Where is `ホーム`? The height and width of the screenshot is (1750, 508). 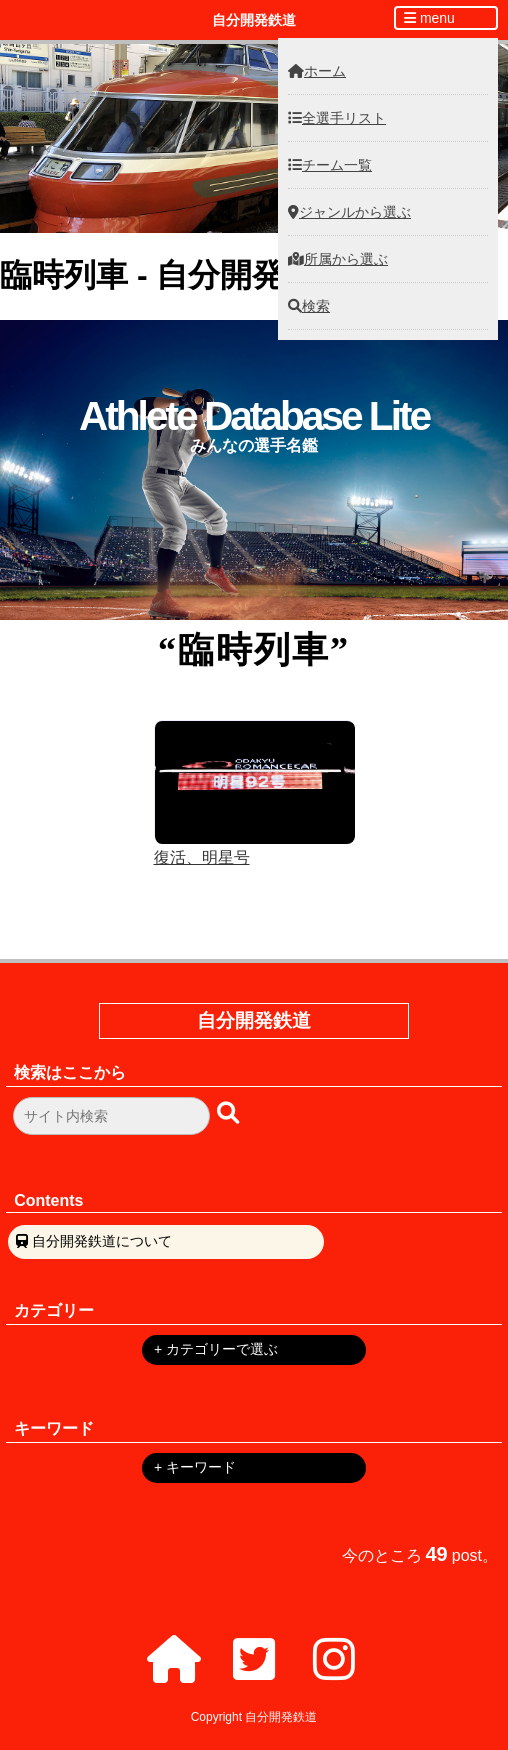
ホーム is located at coordinates (317, 71).